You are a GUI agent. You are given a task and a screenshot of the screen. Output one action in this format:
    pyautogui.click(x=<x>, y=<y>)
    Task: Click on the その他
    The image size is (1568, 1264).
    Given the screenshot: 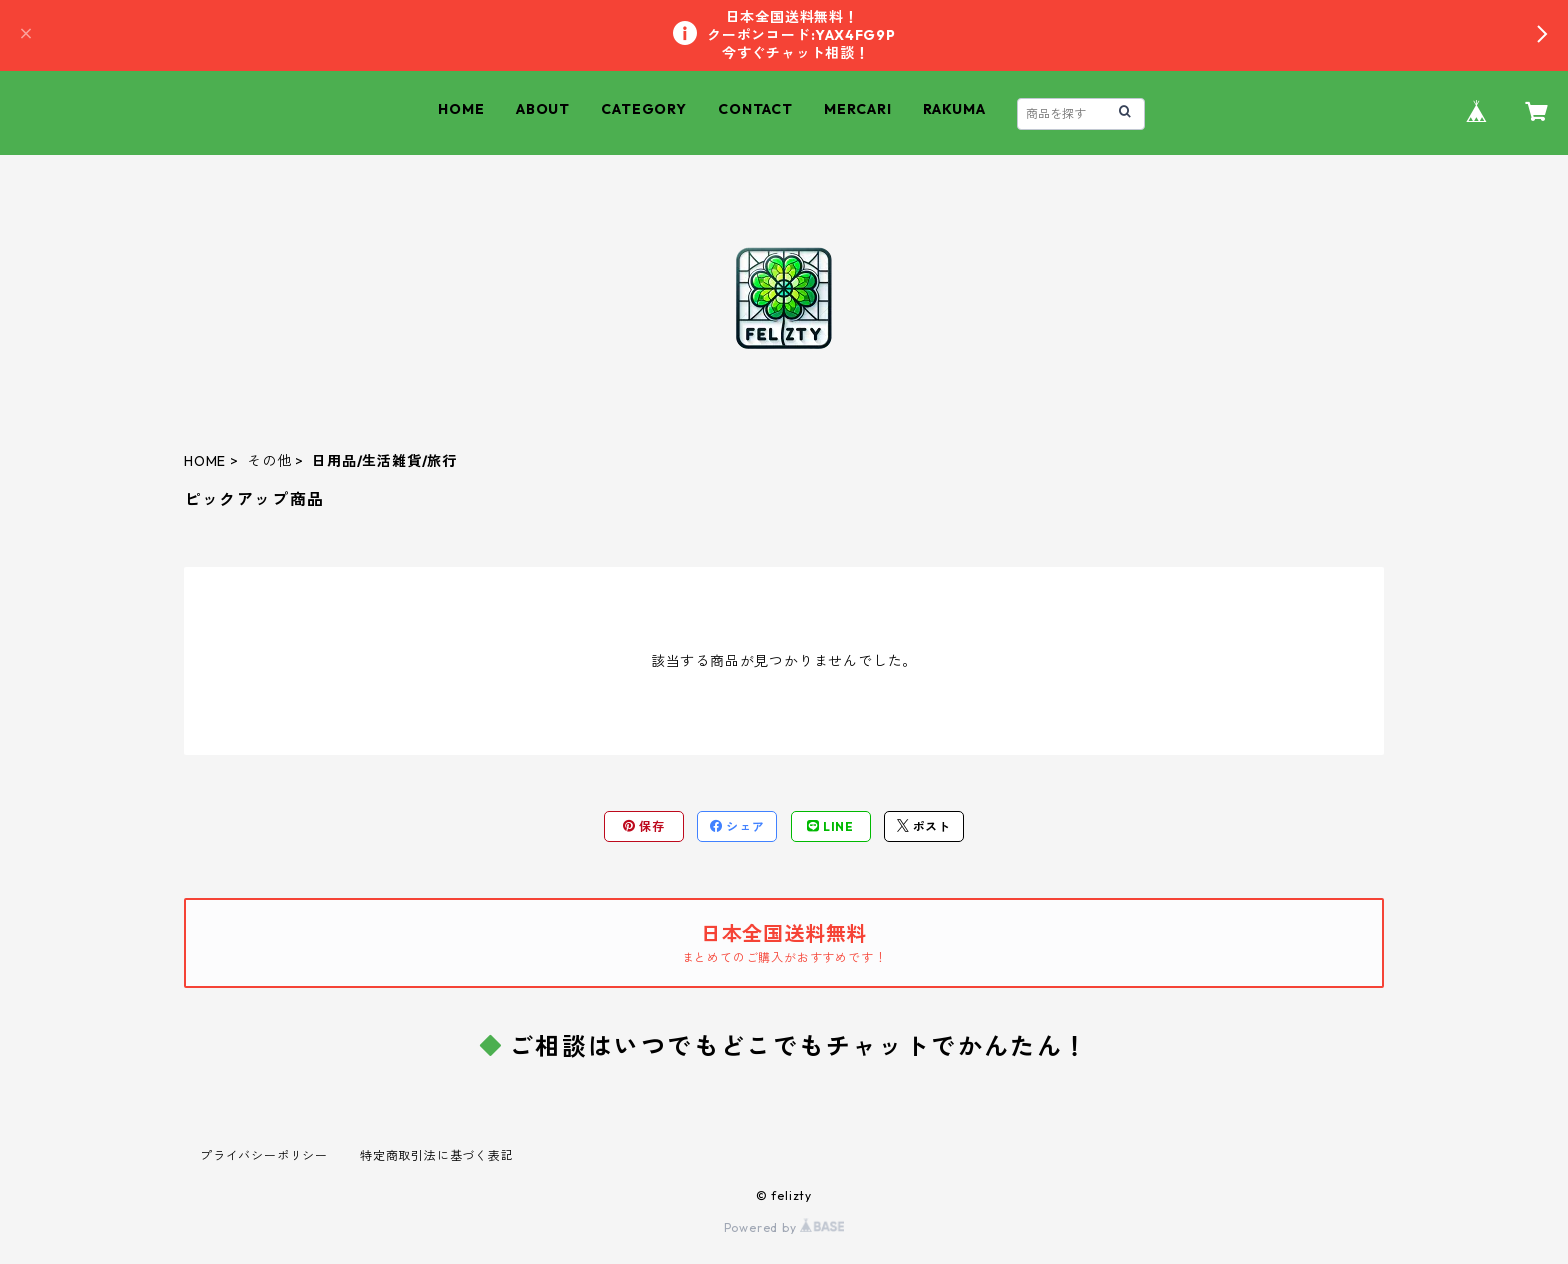 What is the action you would take?
    pyautogui.click(x=269, y=461)
    